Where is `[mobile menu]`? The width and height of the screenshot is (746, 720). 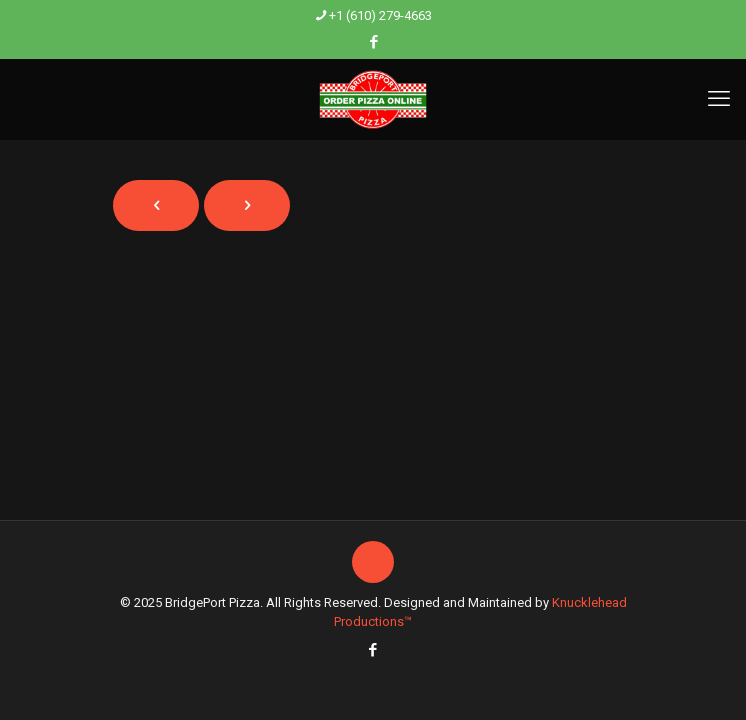 [mobile menu] is located at coordinates (719, 99).